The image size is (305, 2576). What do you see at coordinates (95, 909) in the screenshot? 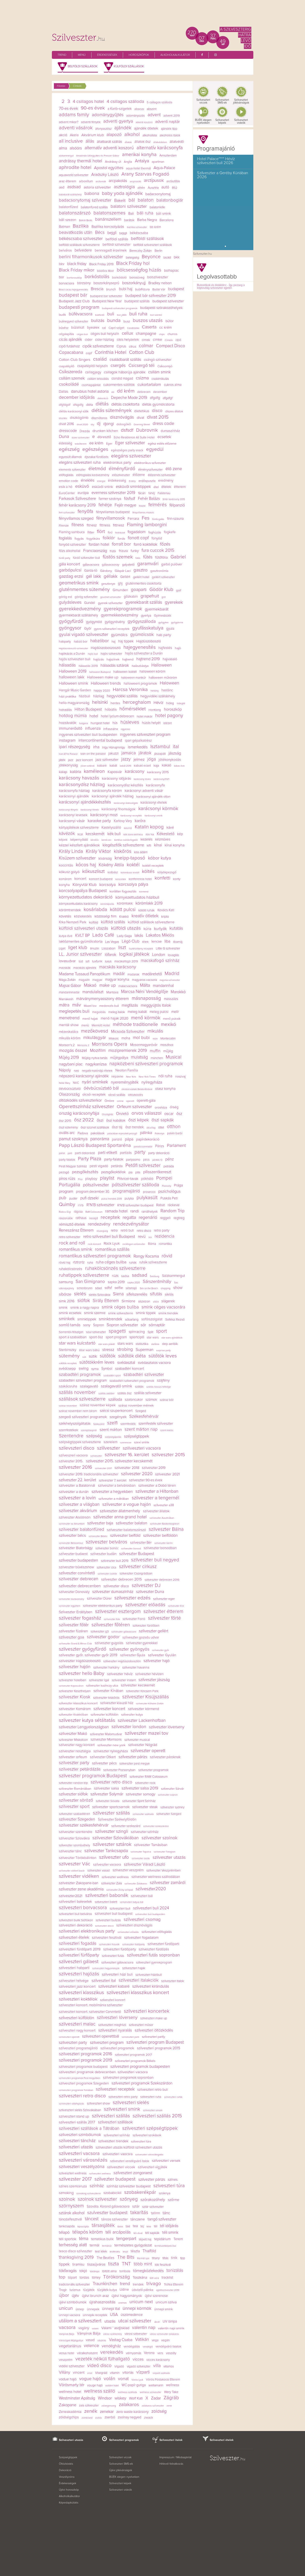
I see `kosárlabda` at bounding box center [95, 909].